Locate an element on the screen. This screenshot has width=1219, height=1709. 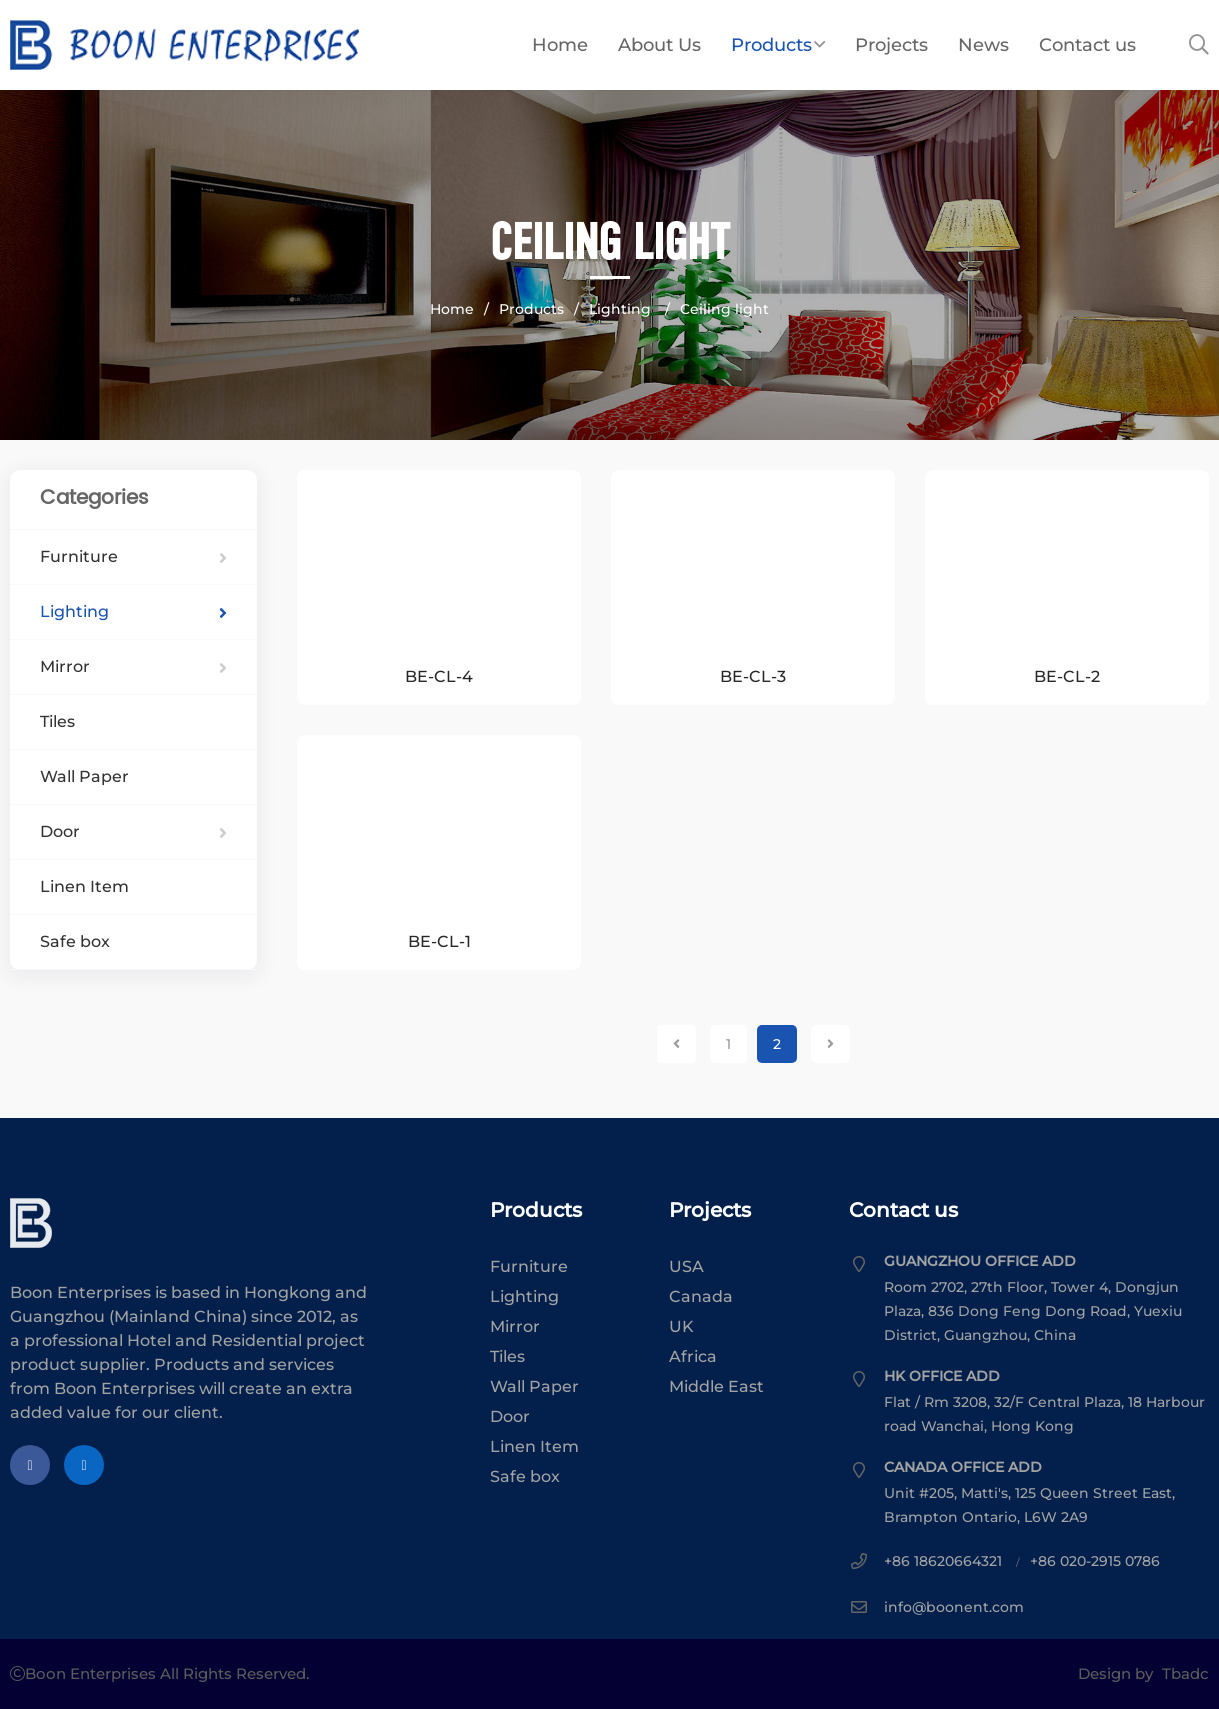
USA is located at coordinates (686, 1266).